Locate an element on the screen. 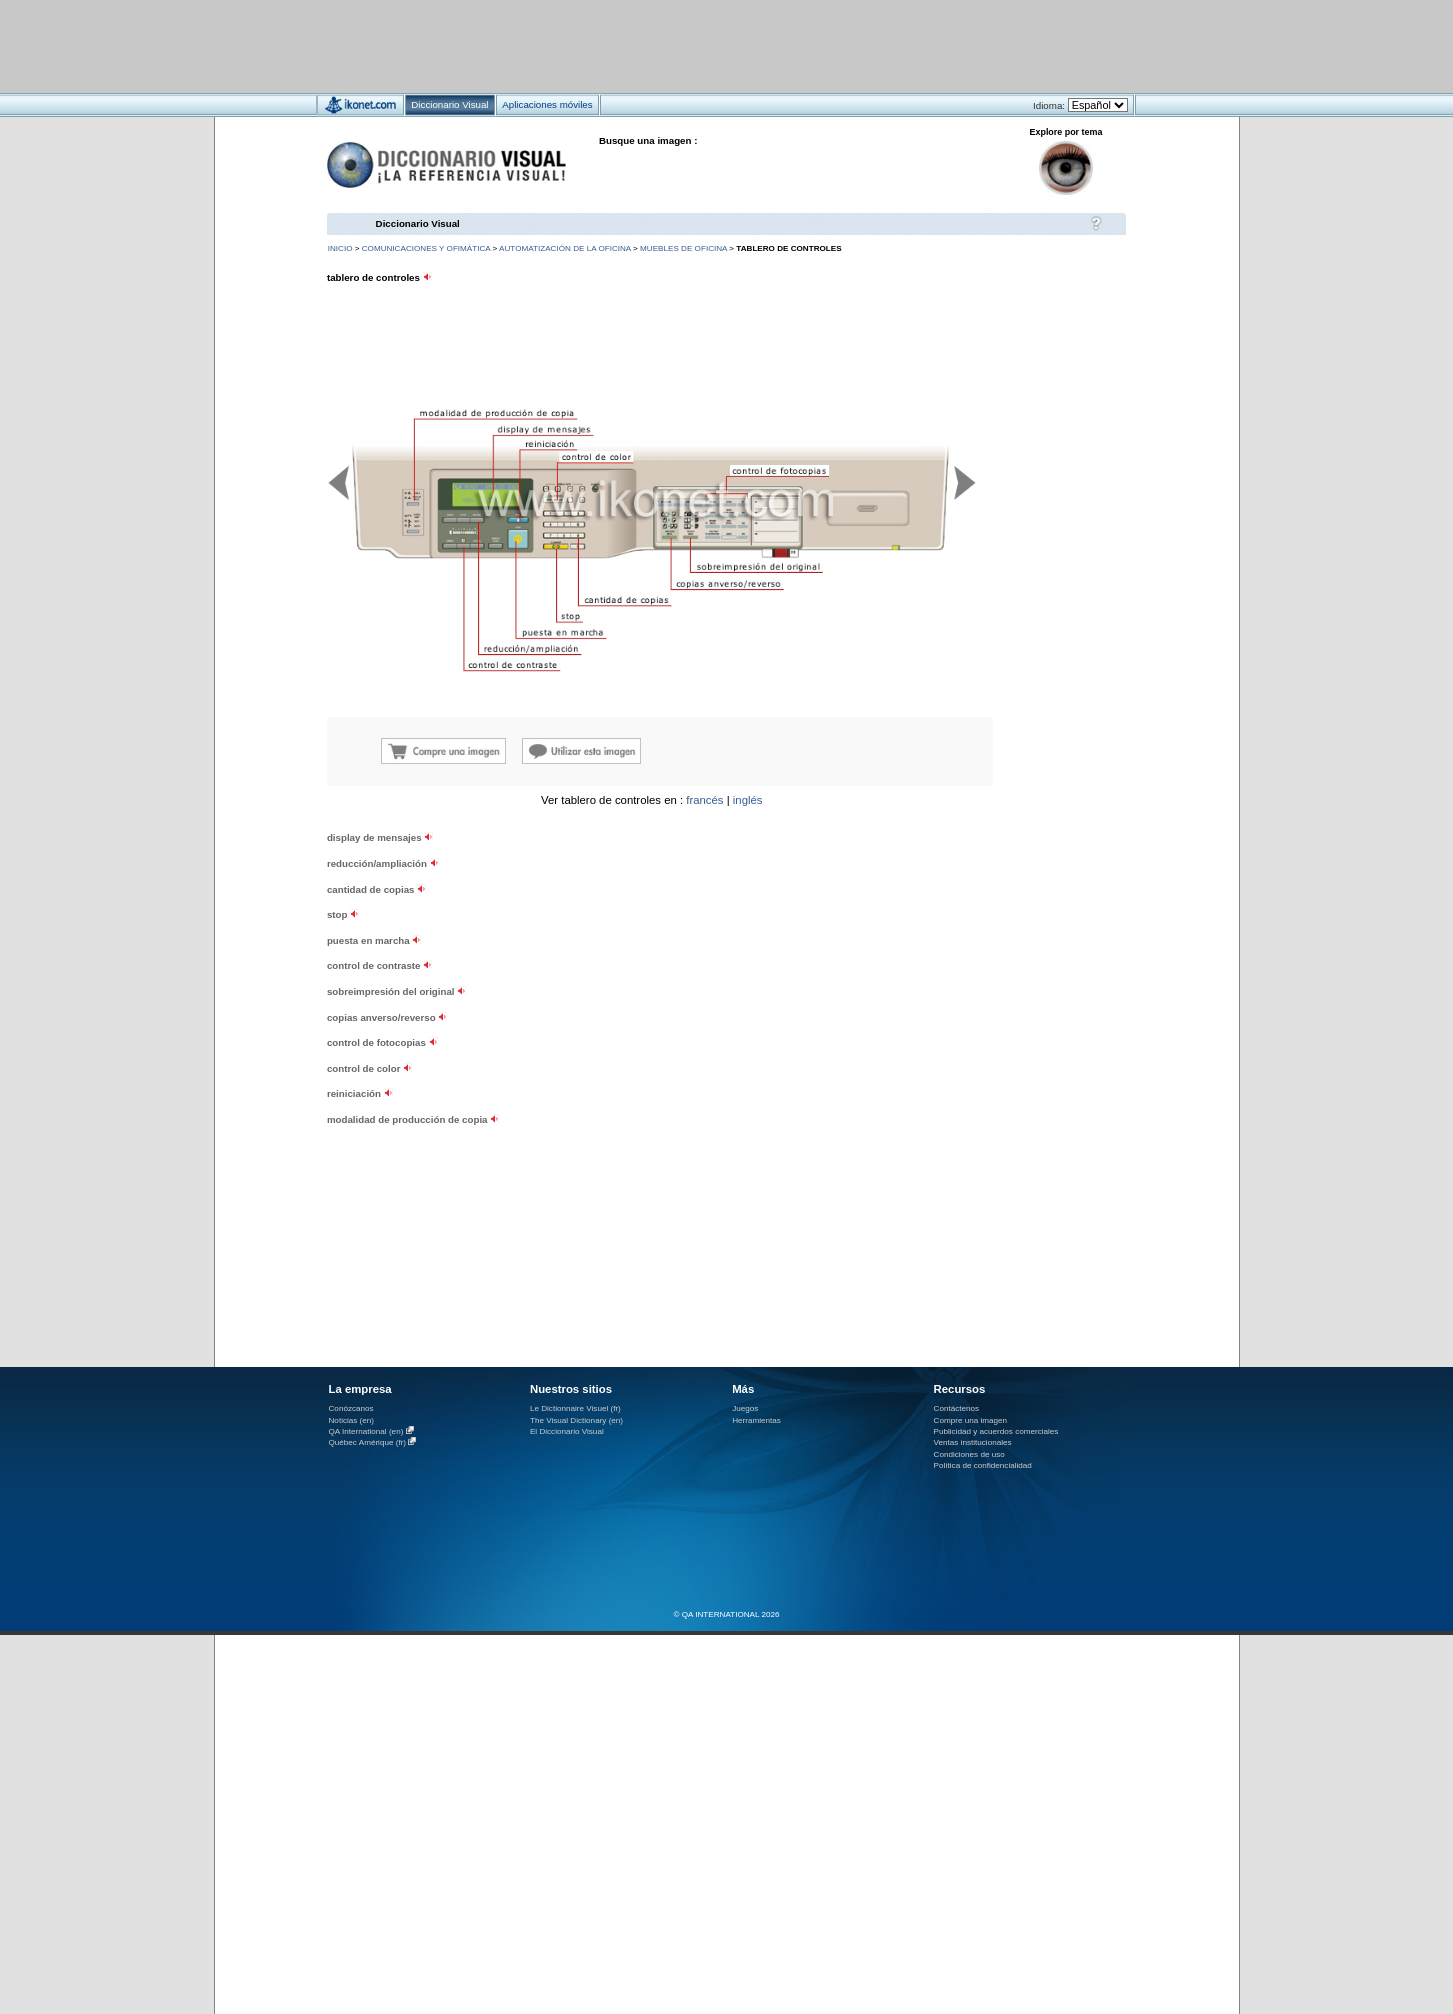 The image size is (1453, 2014). francés is located at coordinates (704, 800).